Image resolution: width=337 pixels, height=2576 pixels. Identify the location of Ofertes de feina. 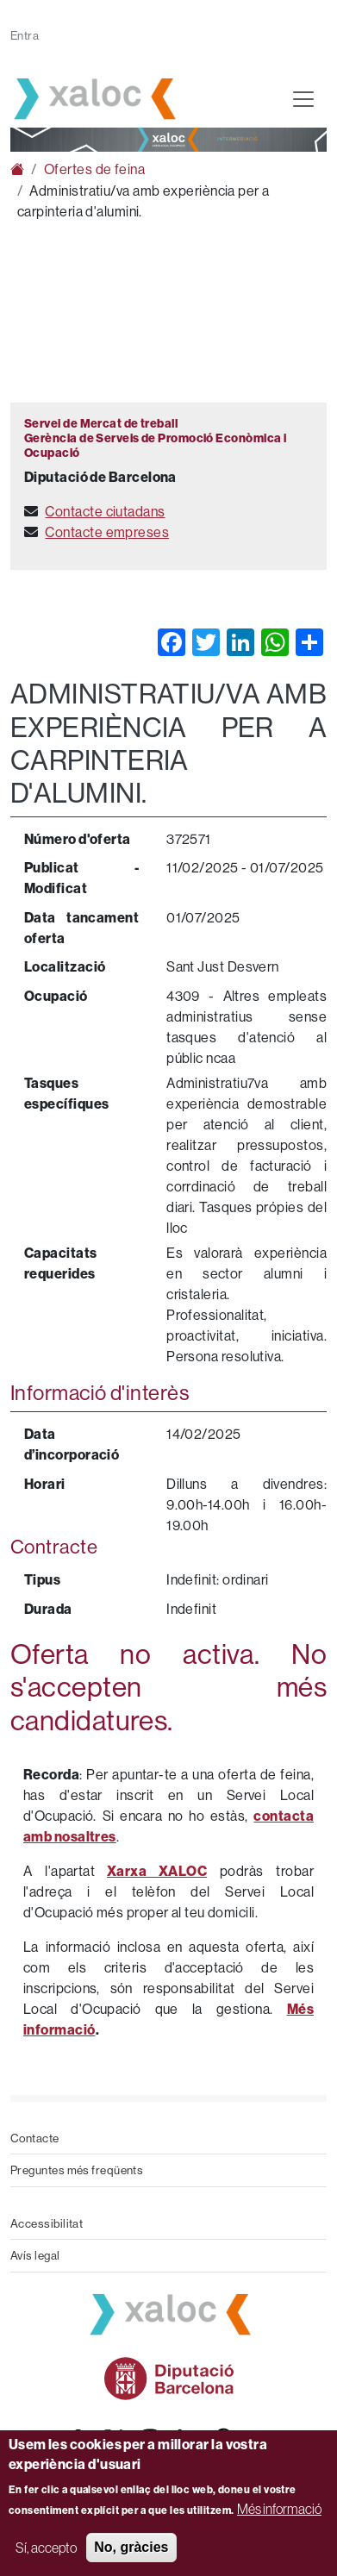
(94, 169).